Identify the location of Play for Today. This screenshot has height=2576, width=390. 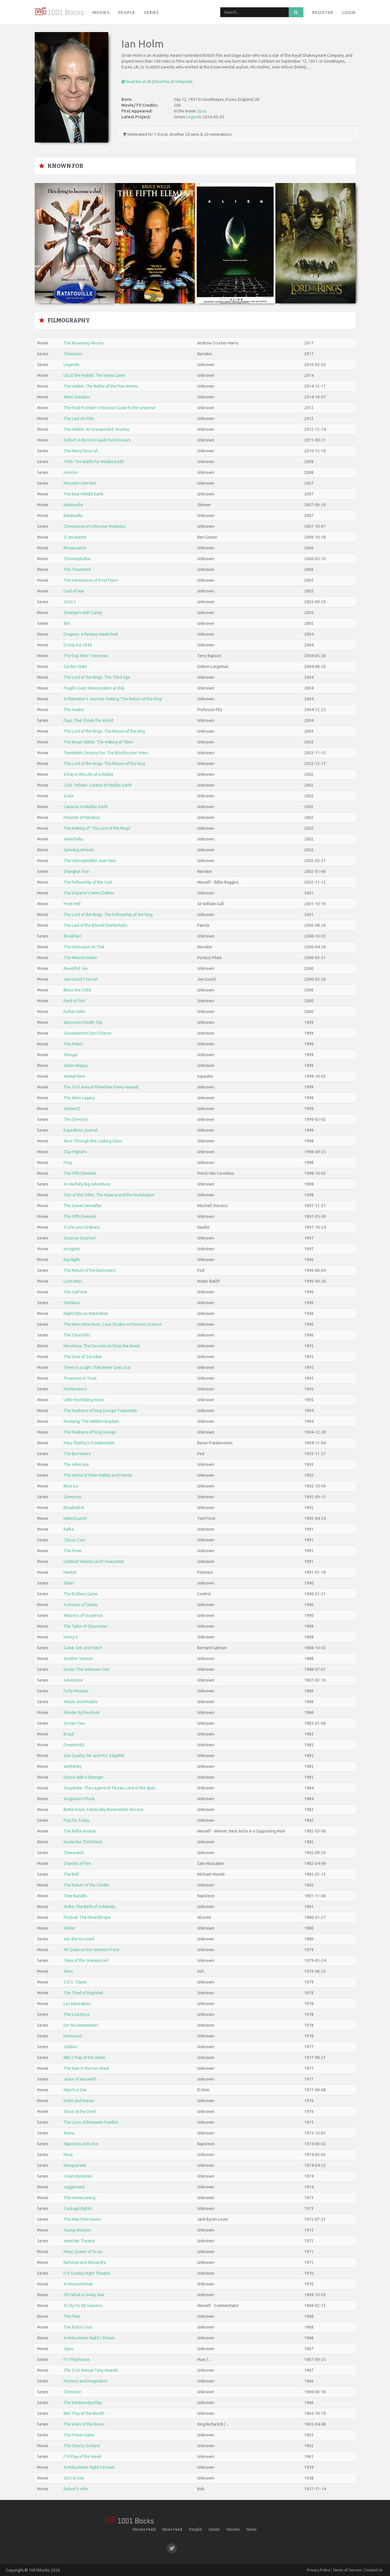
(76, 1820).